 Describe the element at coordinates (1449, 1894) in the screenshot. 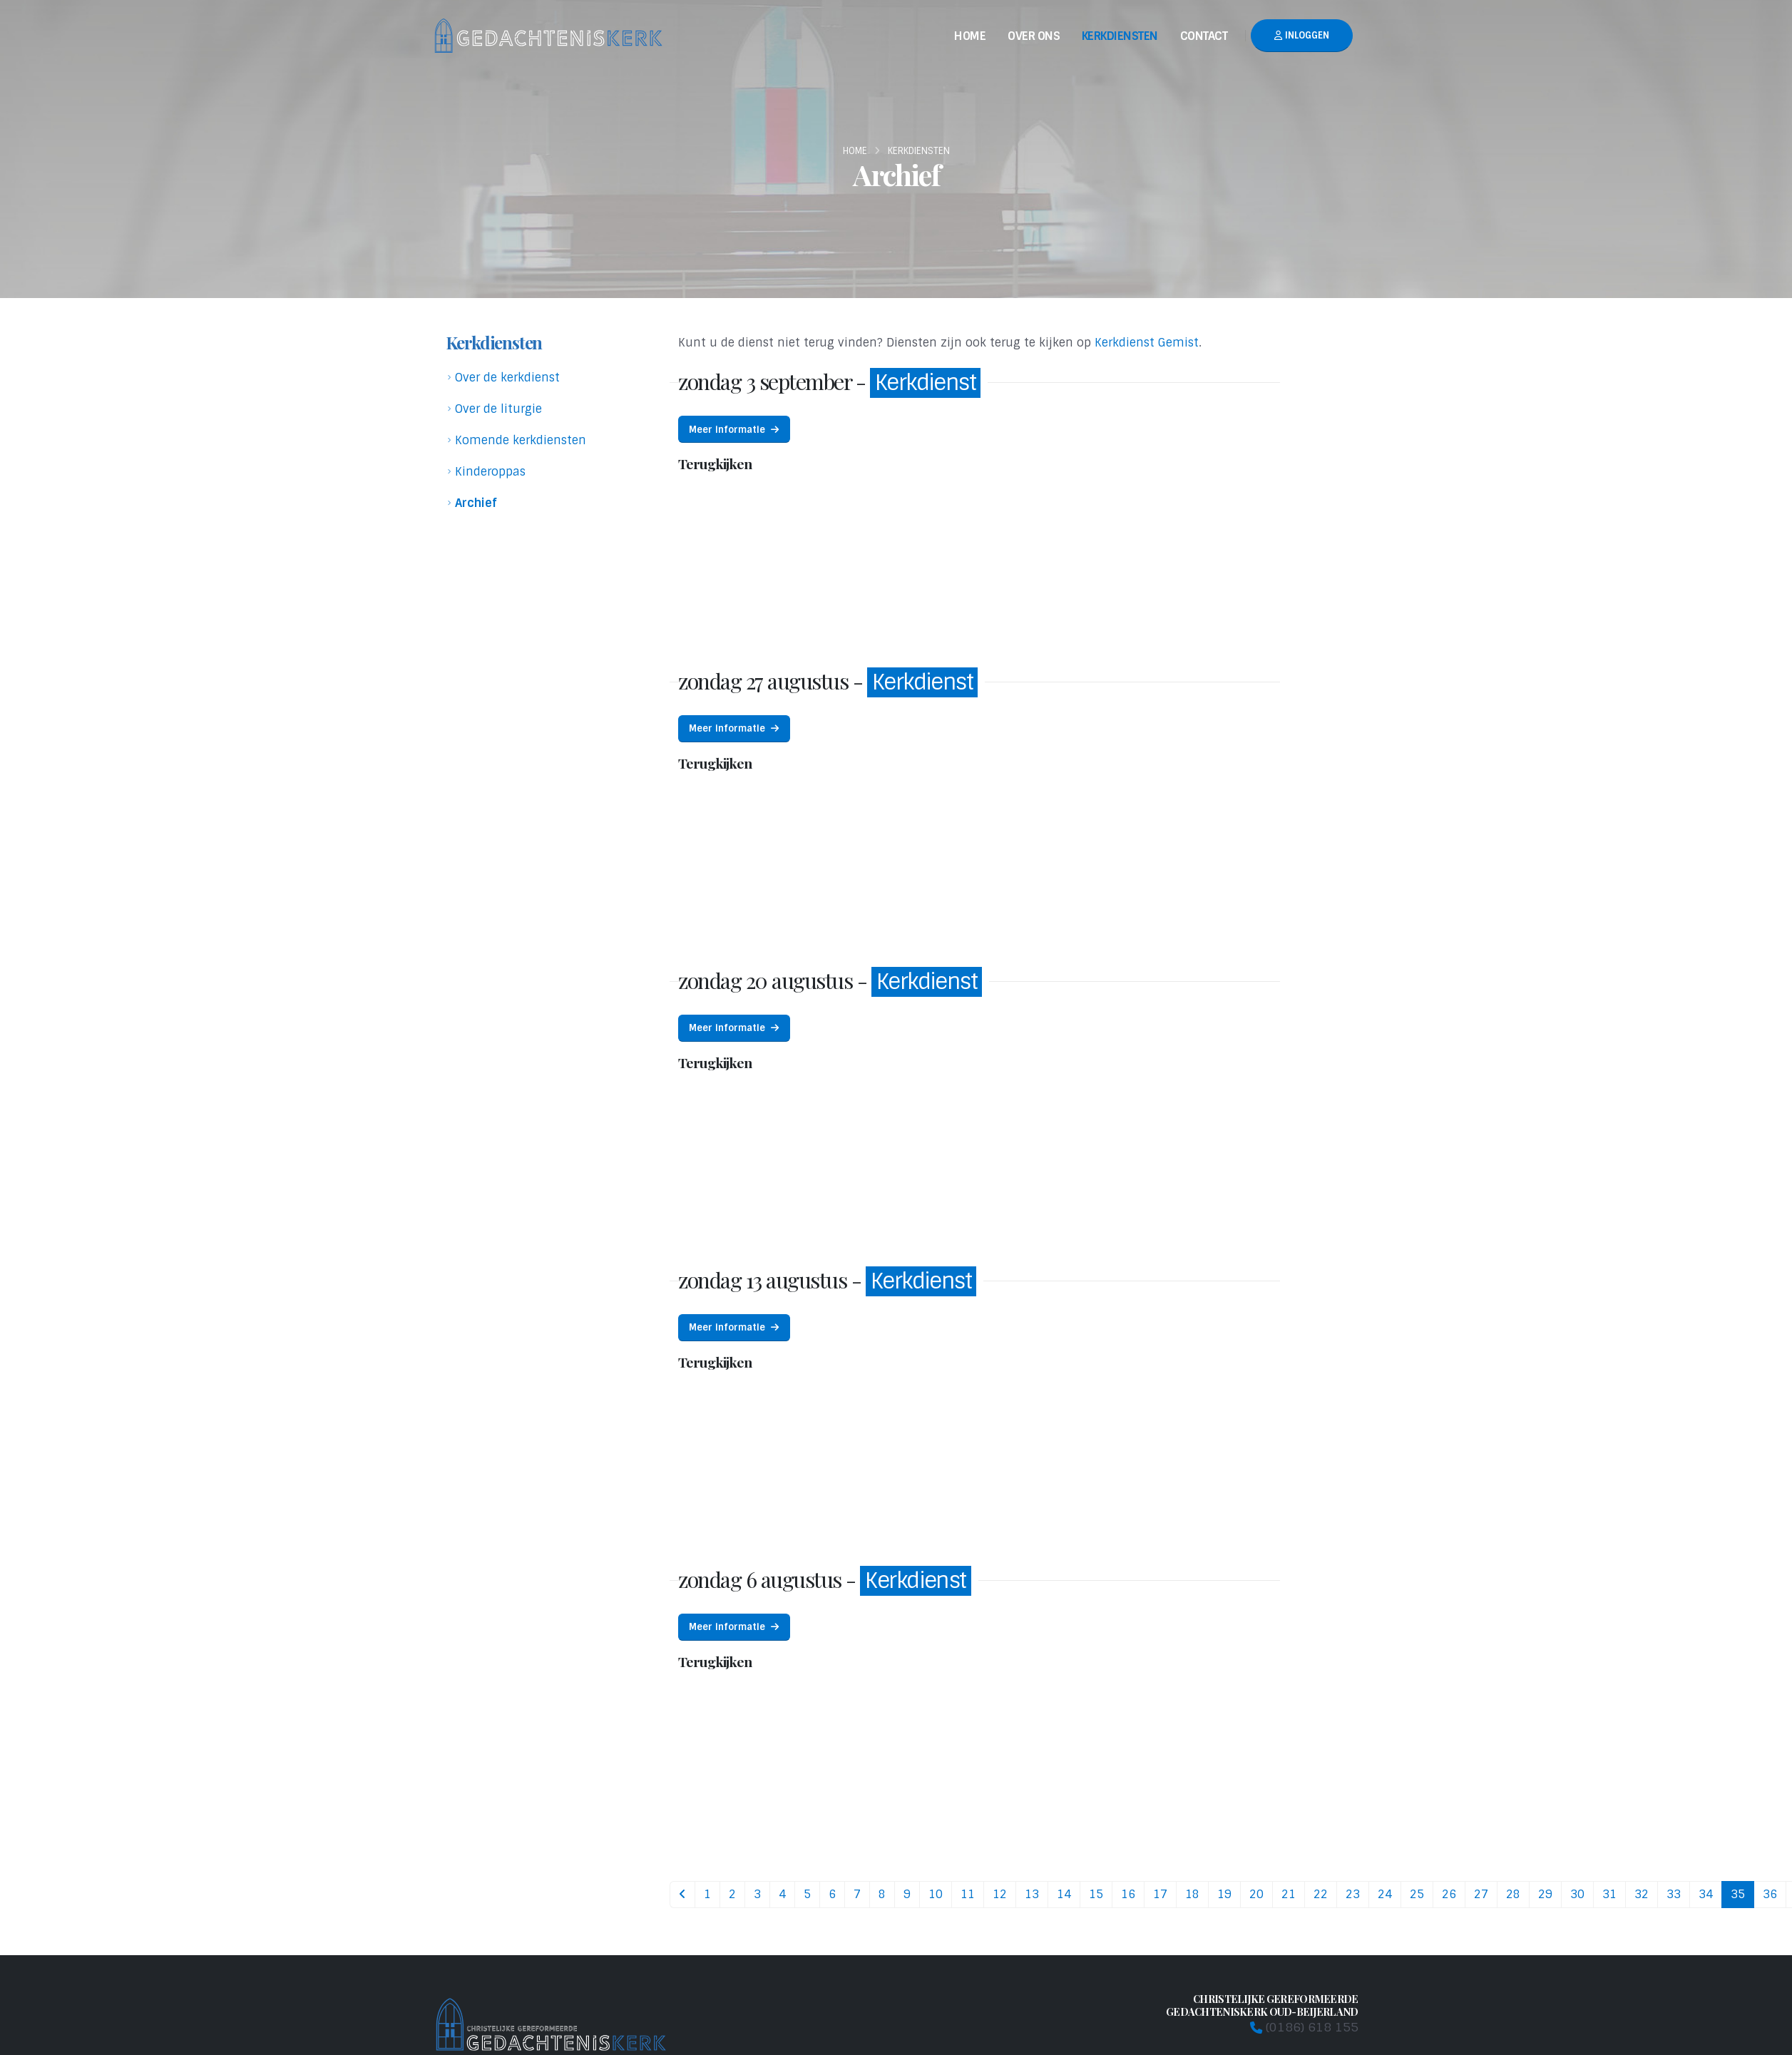

I see `26` at that location.